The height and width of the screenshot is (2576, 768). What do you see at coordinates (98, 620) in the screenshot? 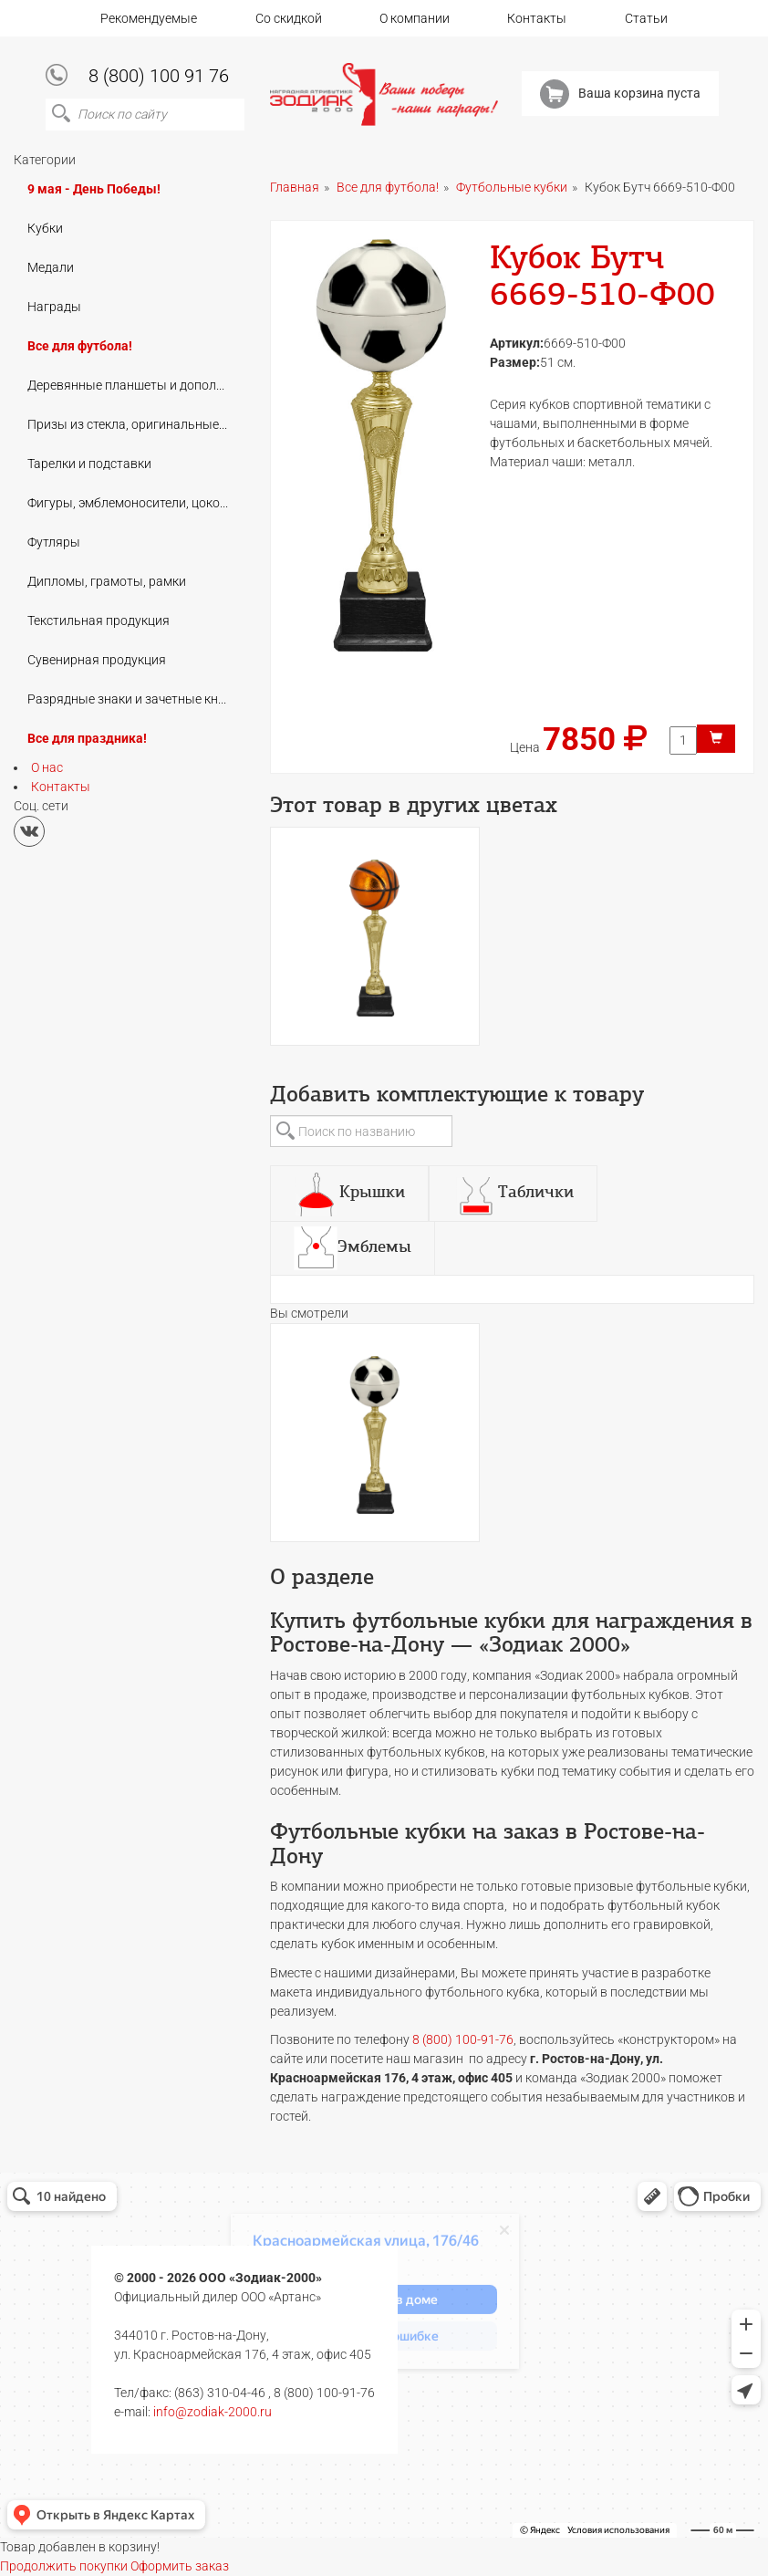
I see `Текстильная продукция` at bounding box center [98, 620].